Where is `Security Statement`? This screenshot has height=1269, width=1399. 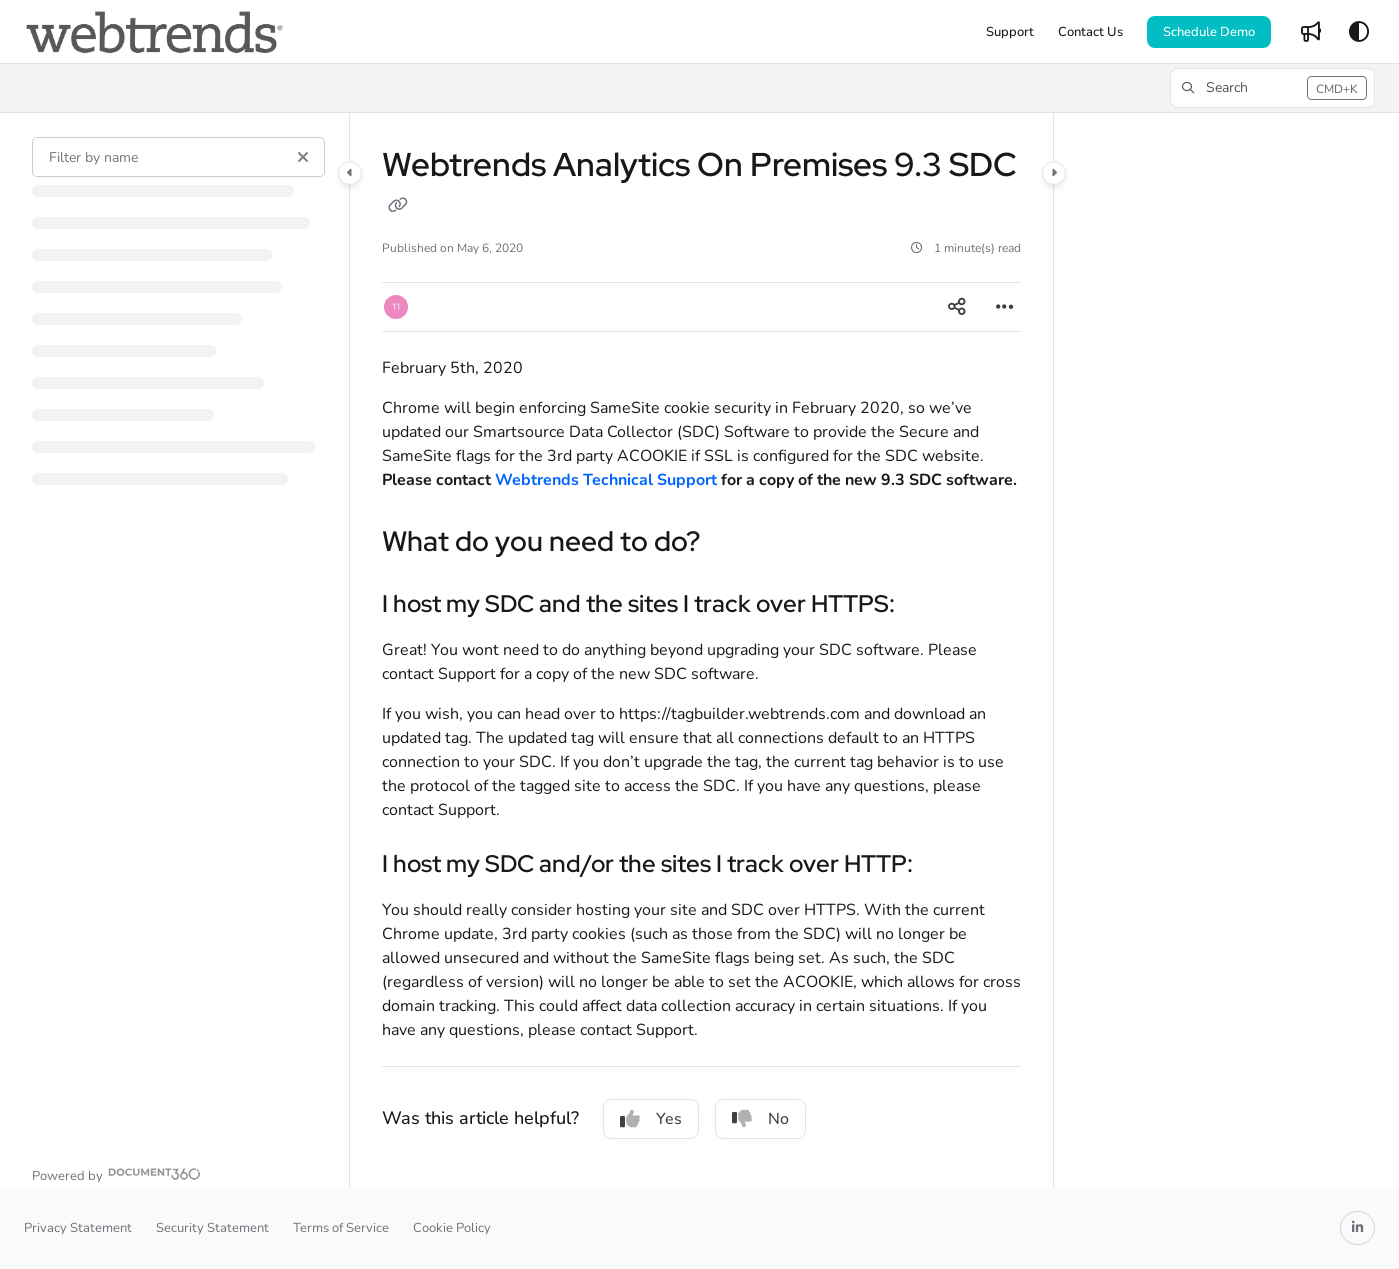
Security Statement is located at coordinates (212, 1228).